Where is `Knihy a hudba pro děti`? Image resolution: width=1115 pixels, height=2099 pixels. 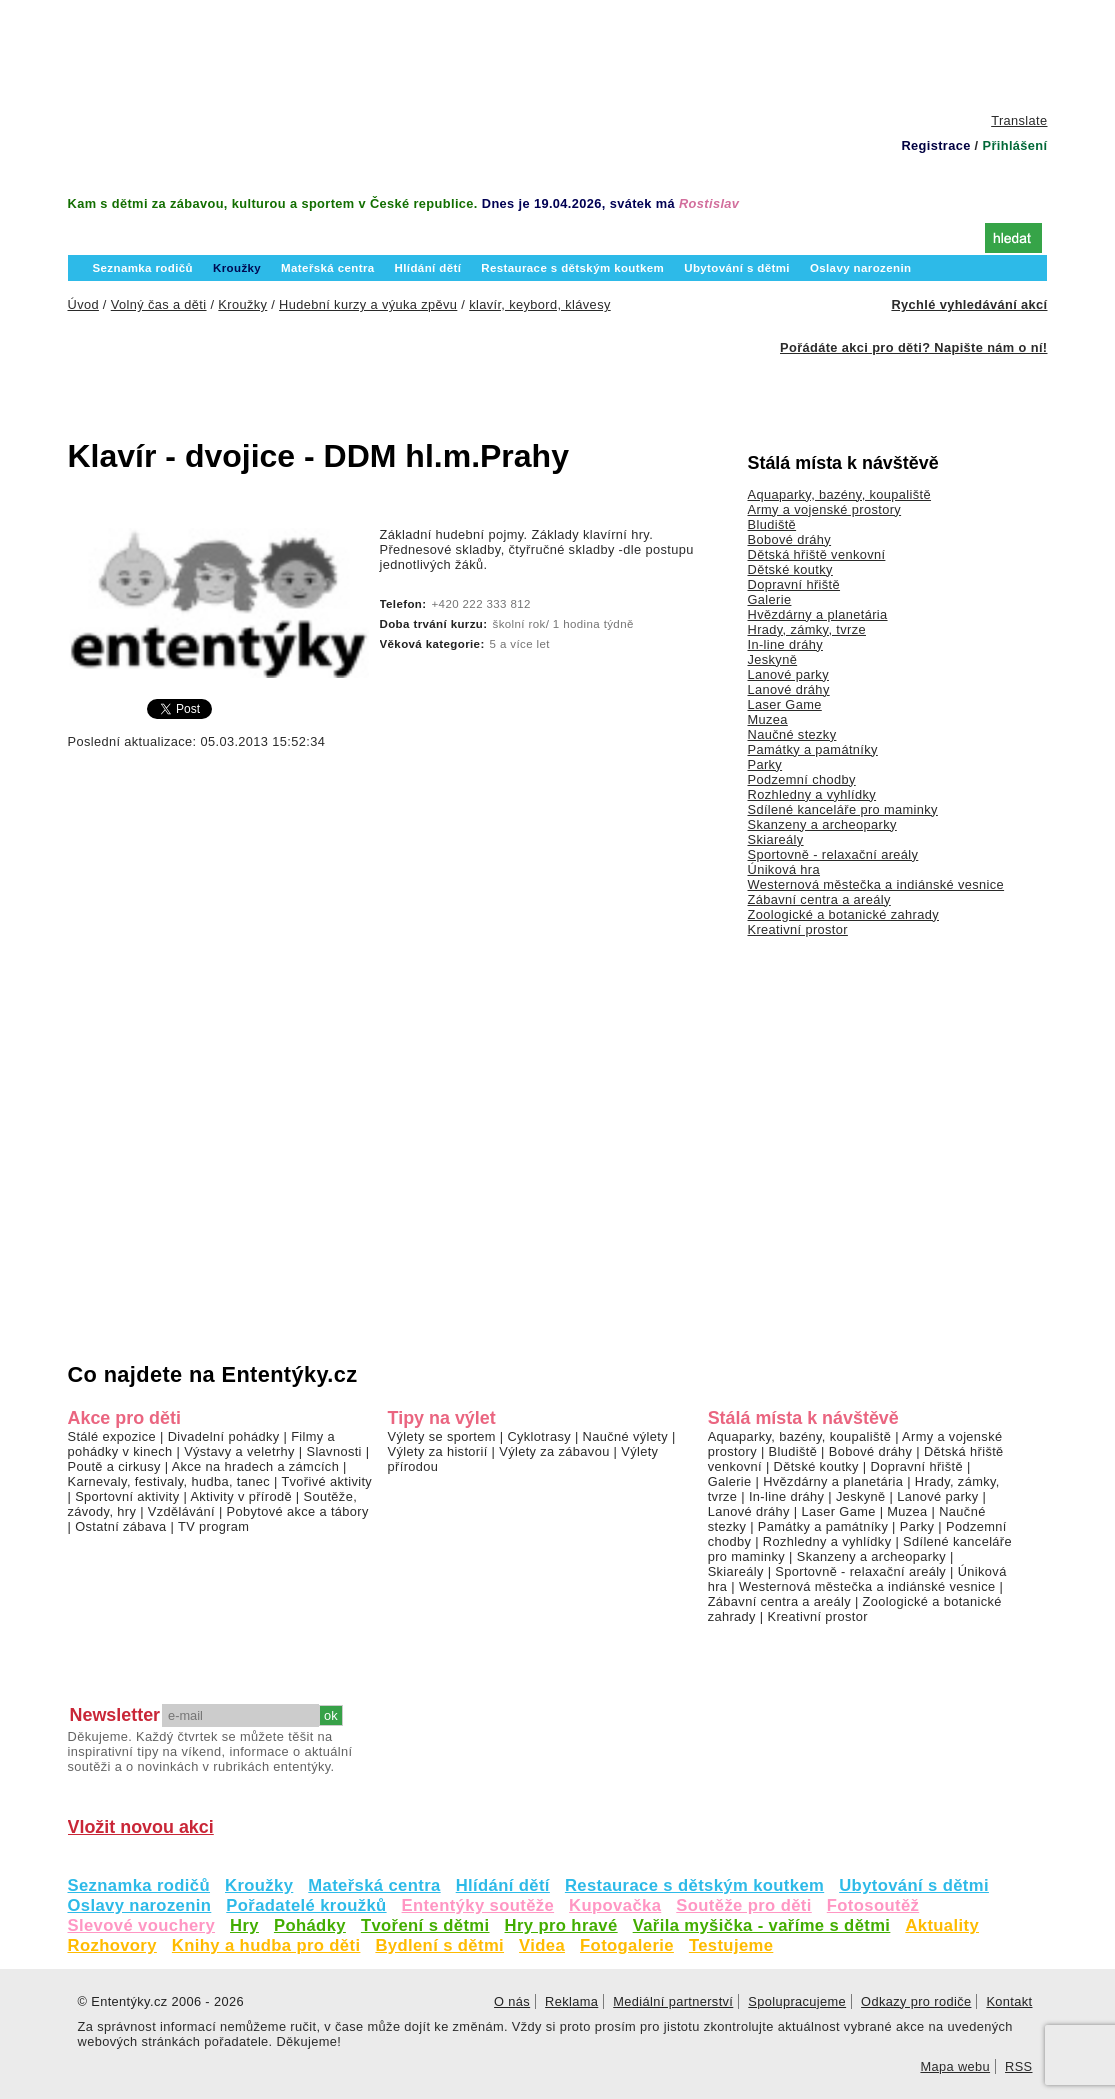
Knihy a hudba pro děti is located at coordinates (266, 1945).